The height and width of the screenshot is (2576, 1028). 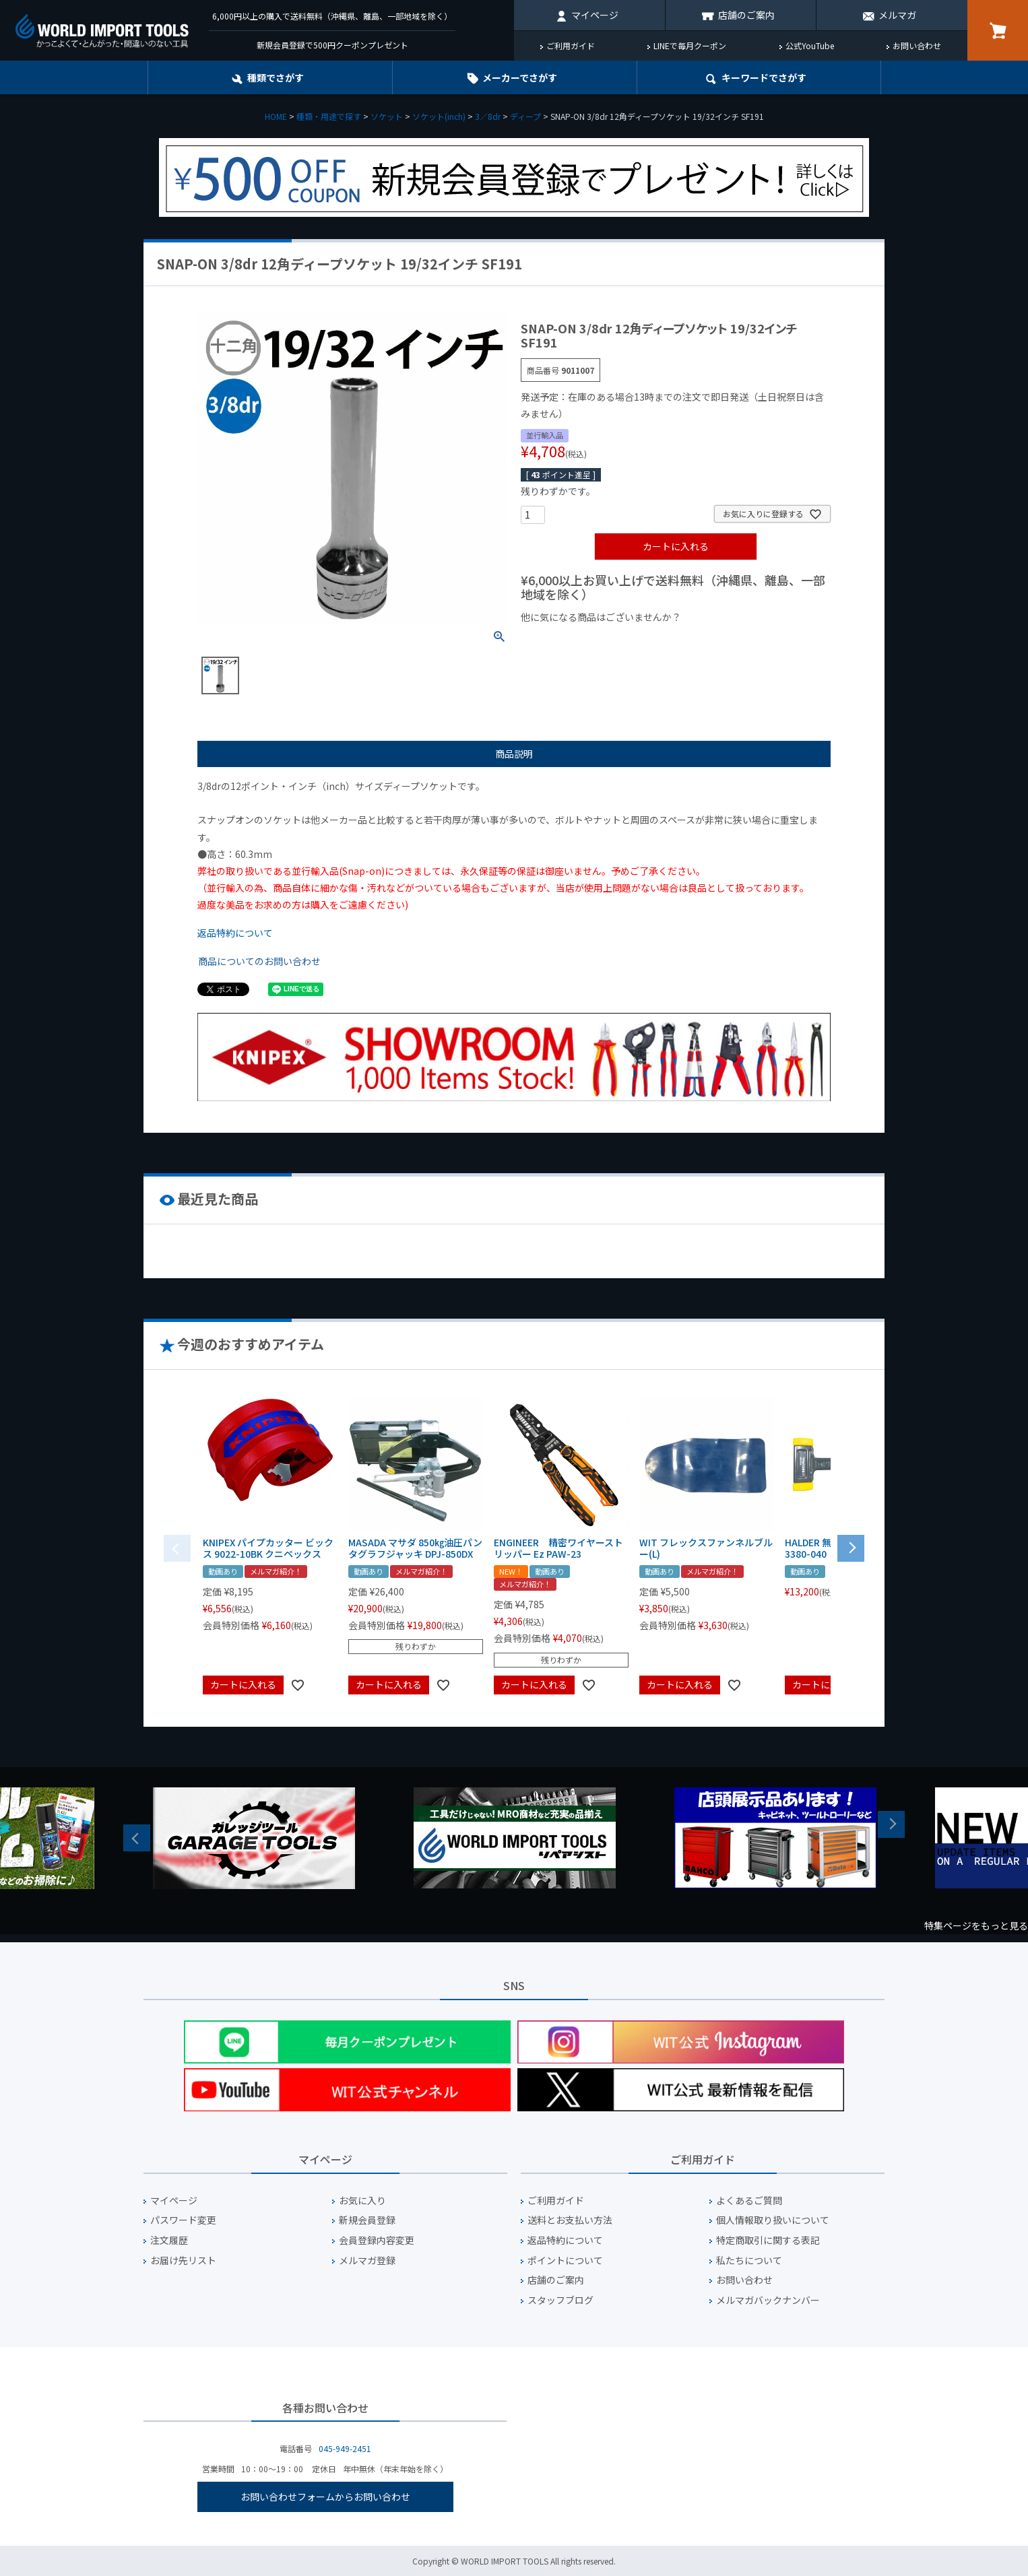 I want to click on Next, so click(x=891, y=1824).